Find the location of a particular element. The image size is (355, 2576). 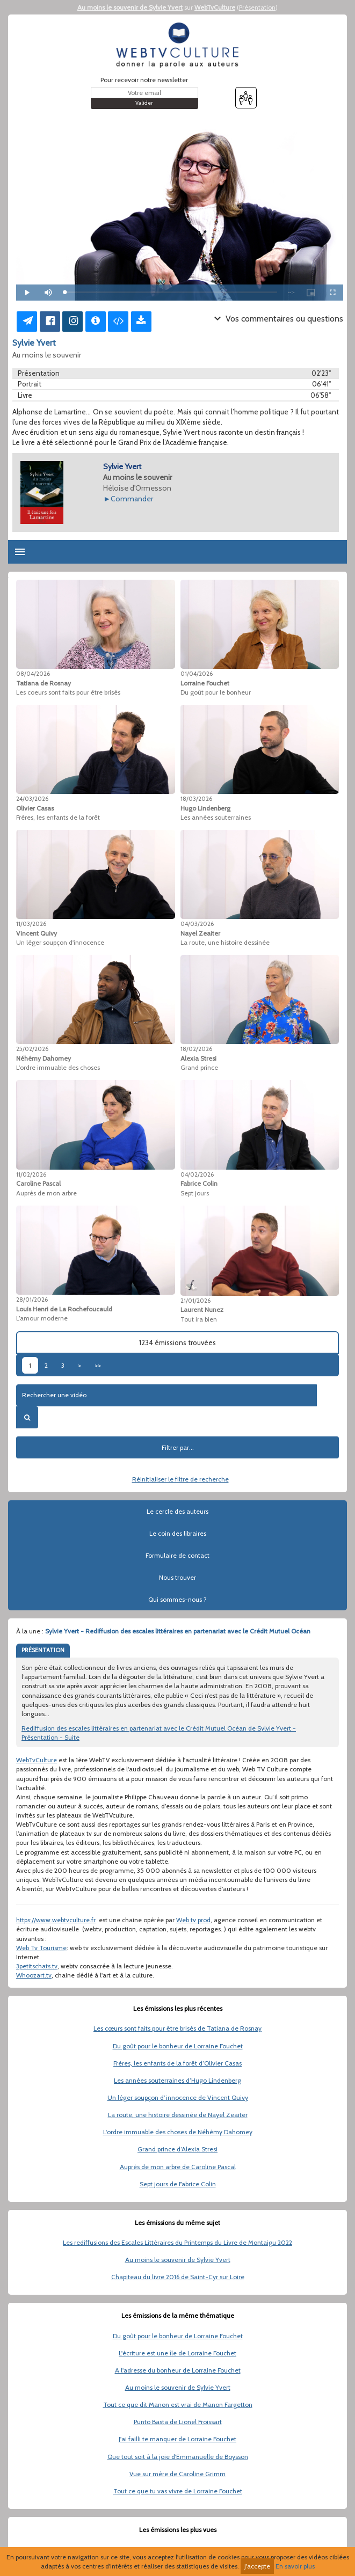

Qui sommes-nous ? is located at coordinates (177, 1599).